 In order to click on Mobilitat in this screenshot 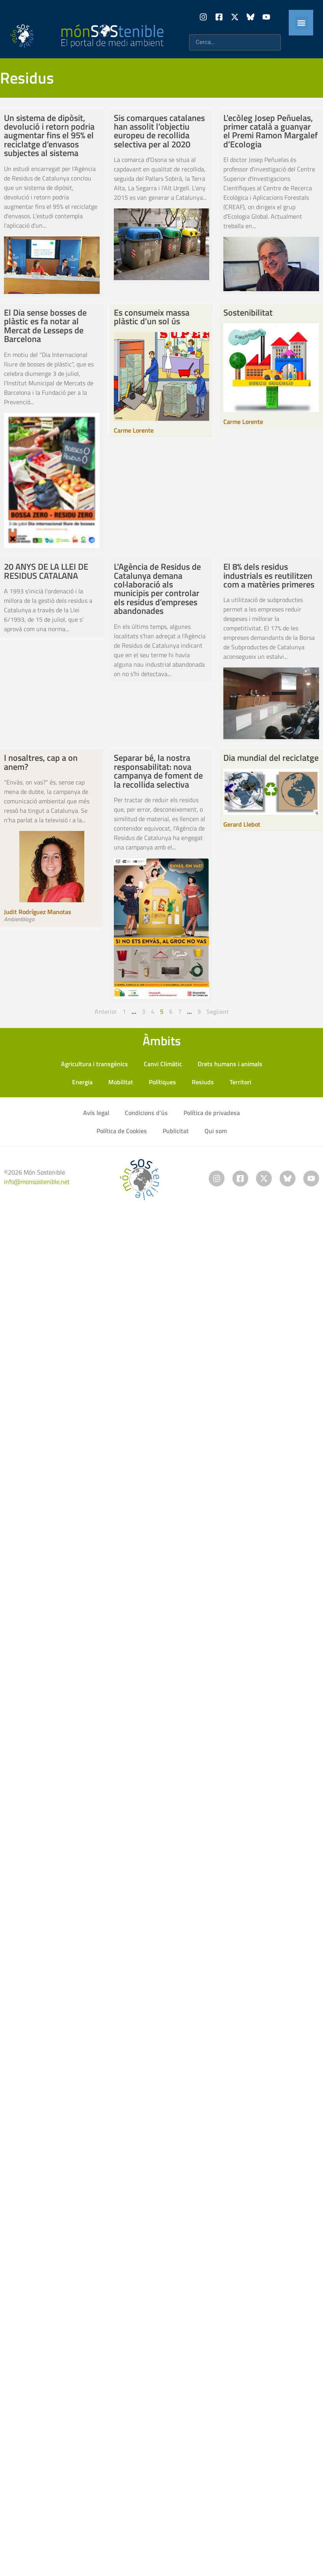, I will do `click(120, 1082)`.